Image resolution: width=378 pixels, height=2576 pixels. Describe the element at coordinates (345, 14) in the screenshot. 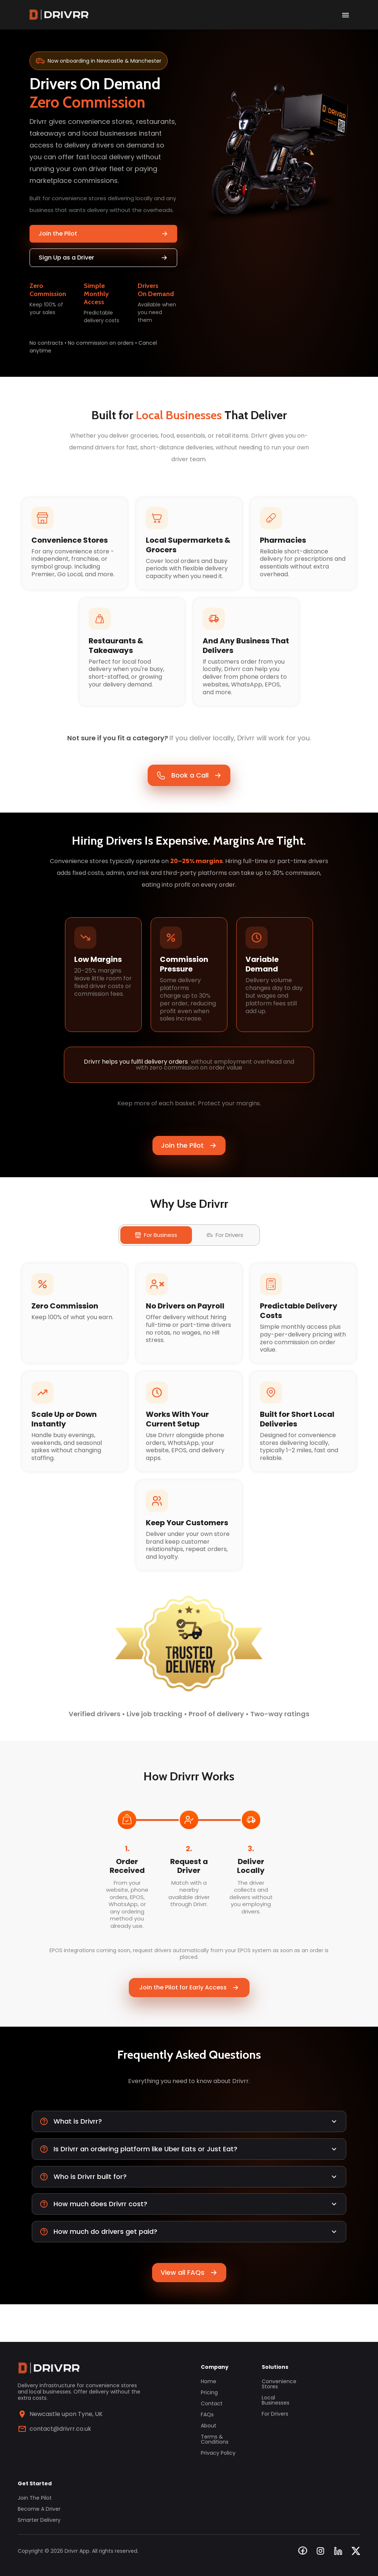

I see `[open drawer]` at that location.